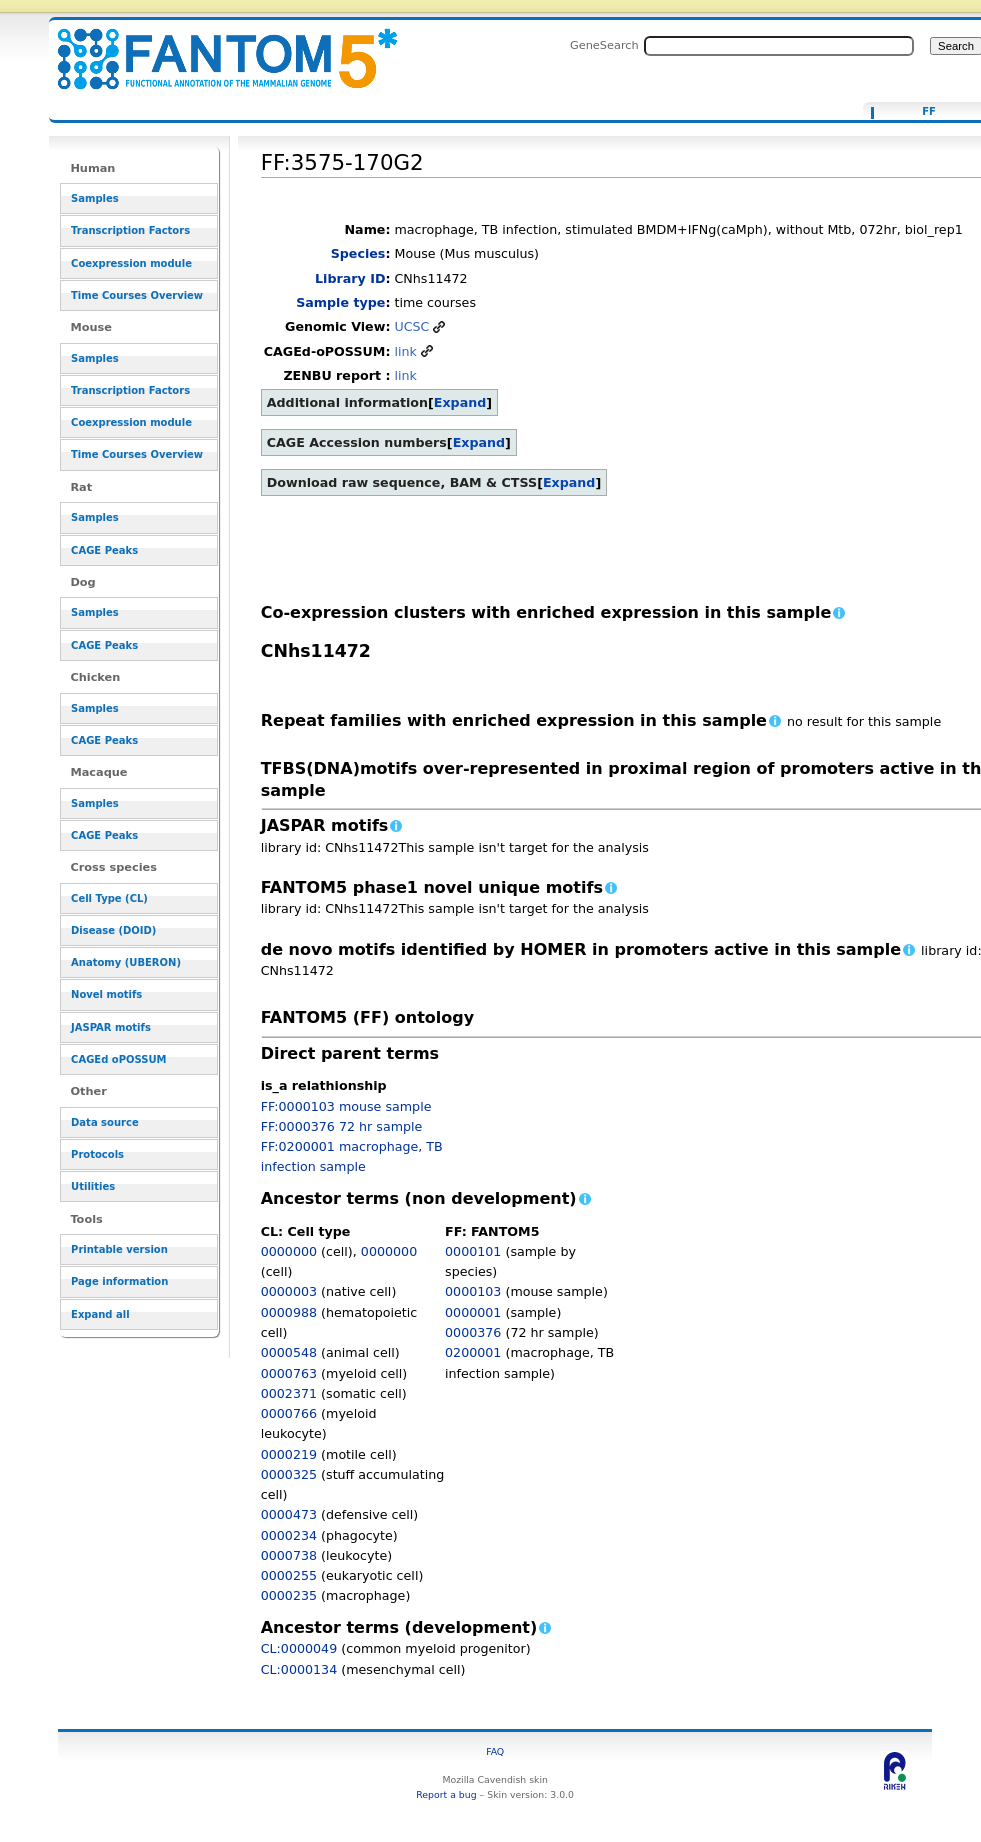 This screenshot has height=1842, width=981. I want to click on Utilities, so click(93, 1186).